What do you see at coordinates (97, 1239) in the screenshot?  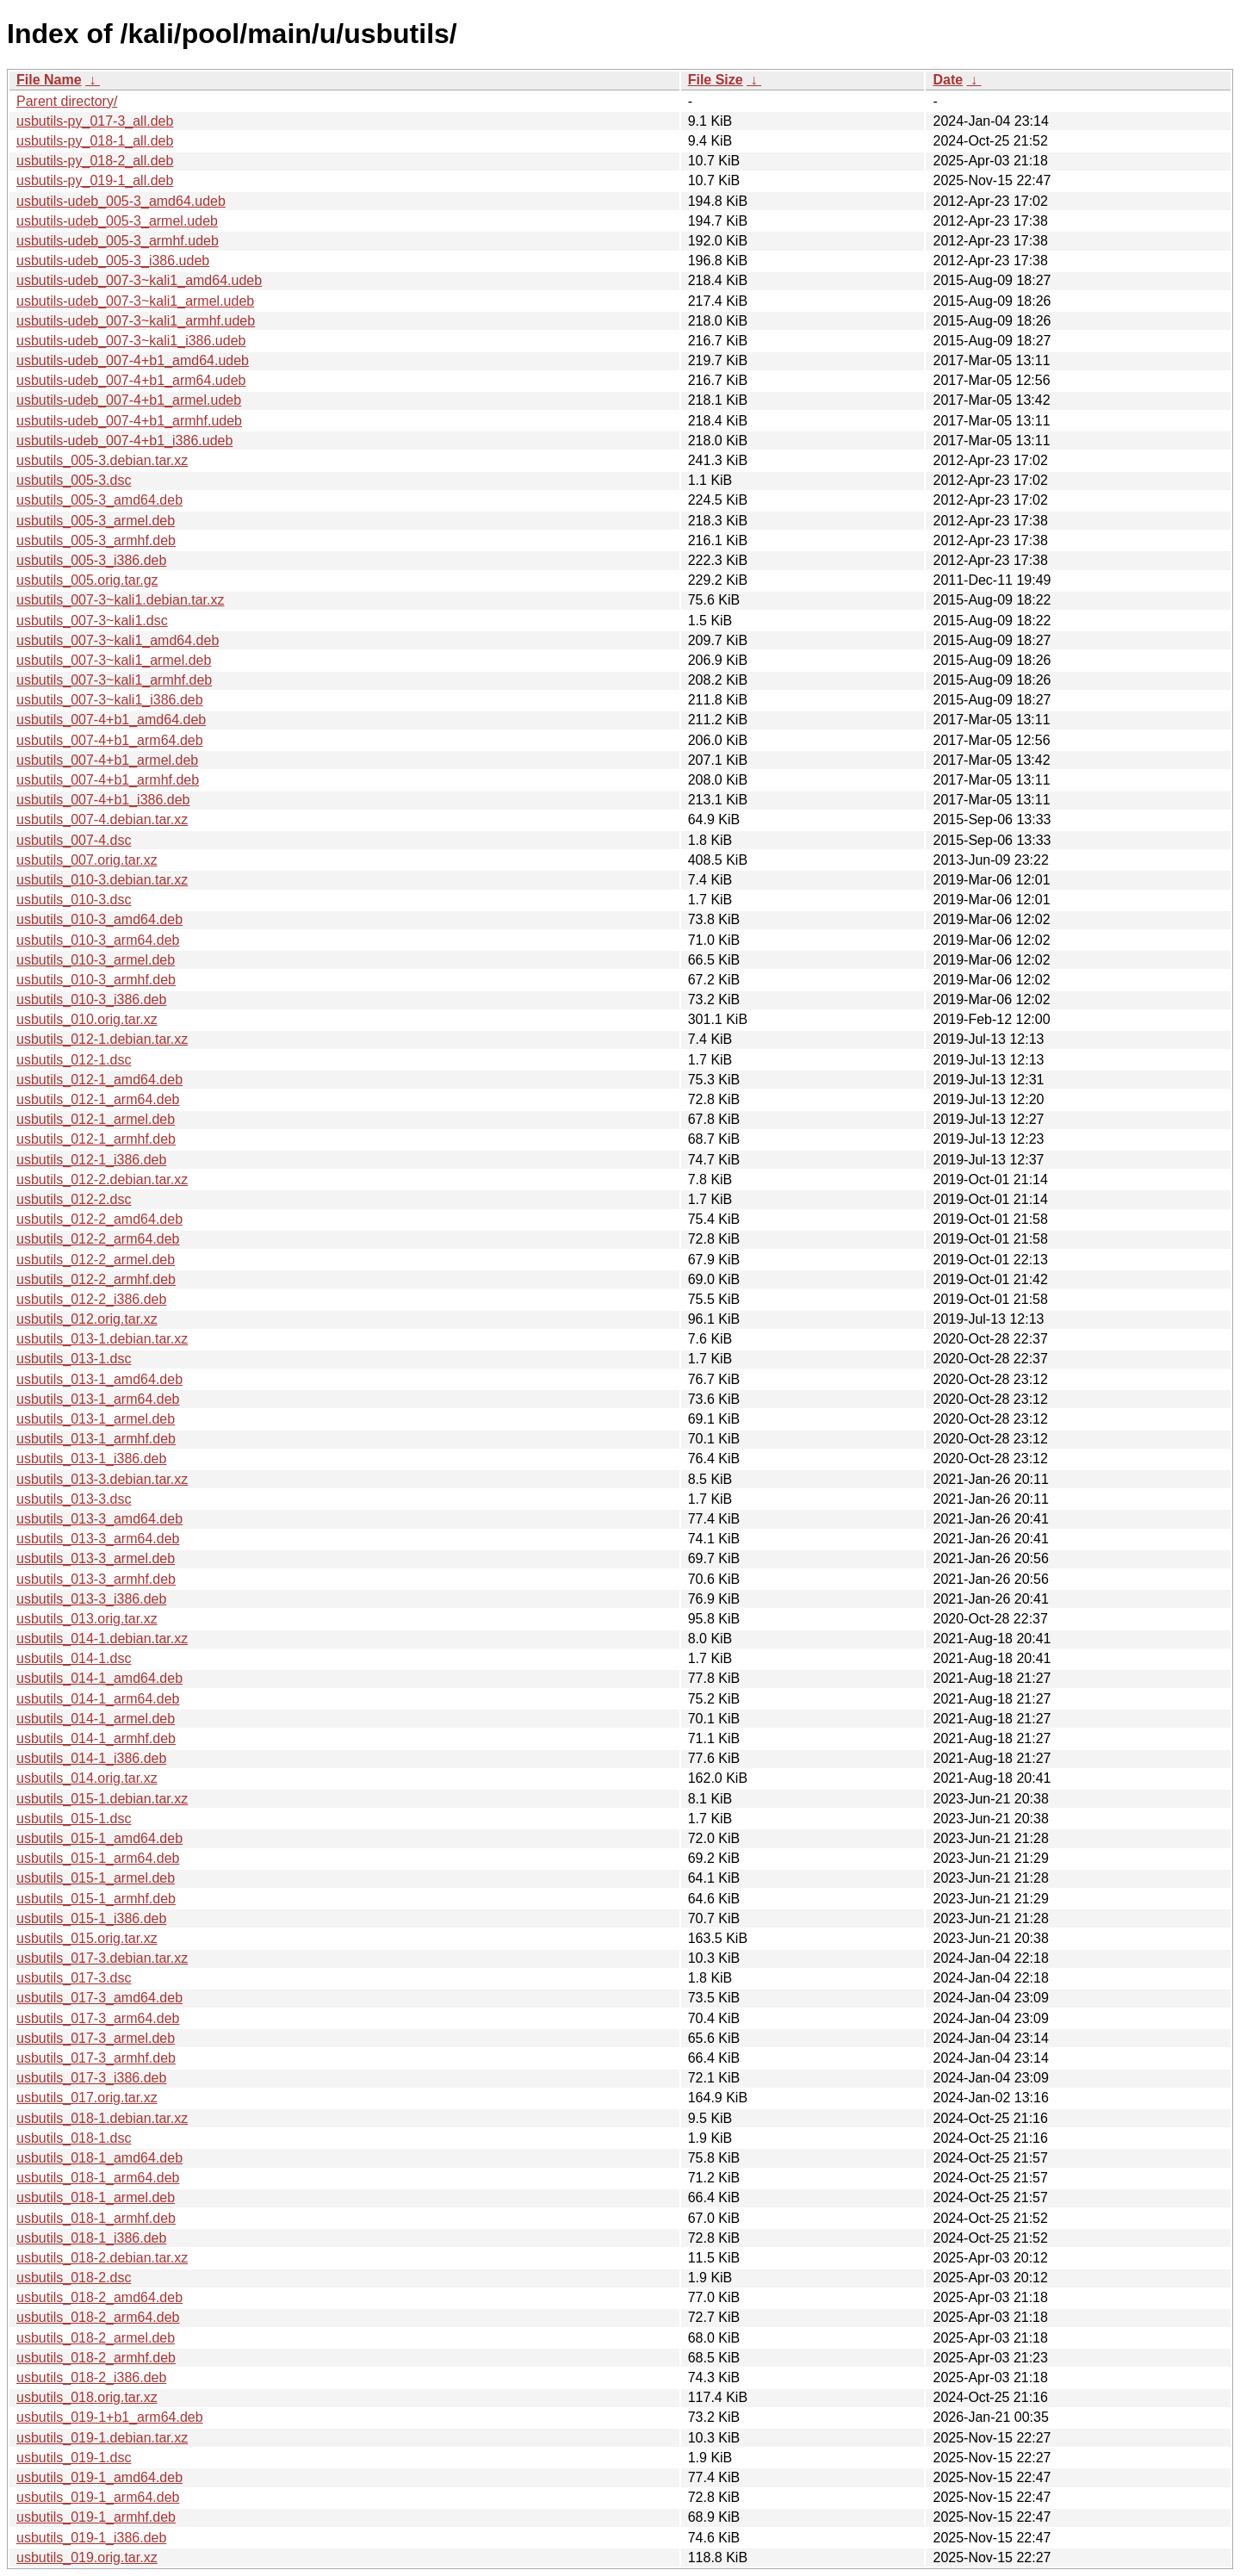 I see `usbutils_012-2_arm64.deb` at bounding box center [97, 1239].